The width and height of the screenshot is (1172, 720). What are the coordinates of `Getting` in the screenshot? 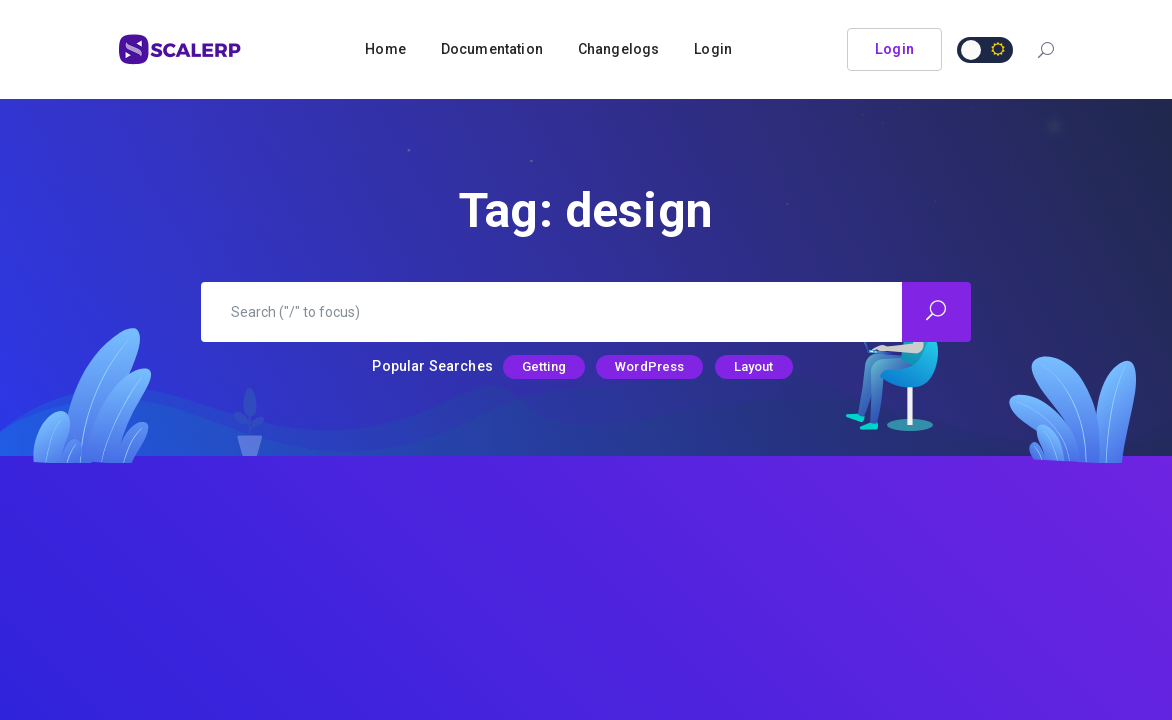 It's located at (544, 366).